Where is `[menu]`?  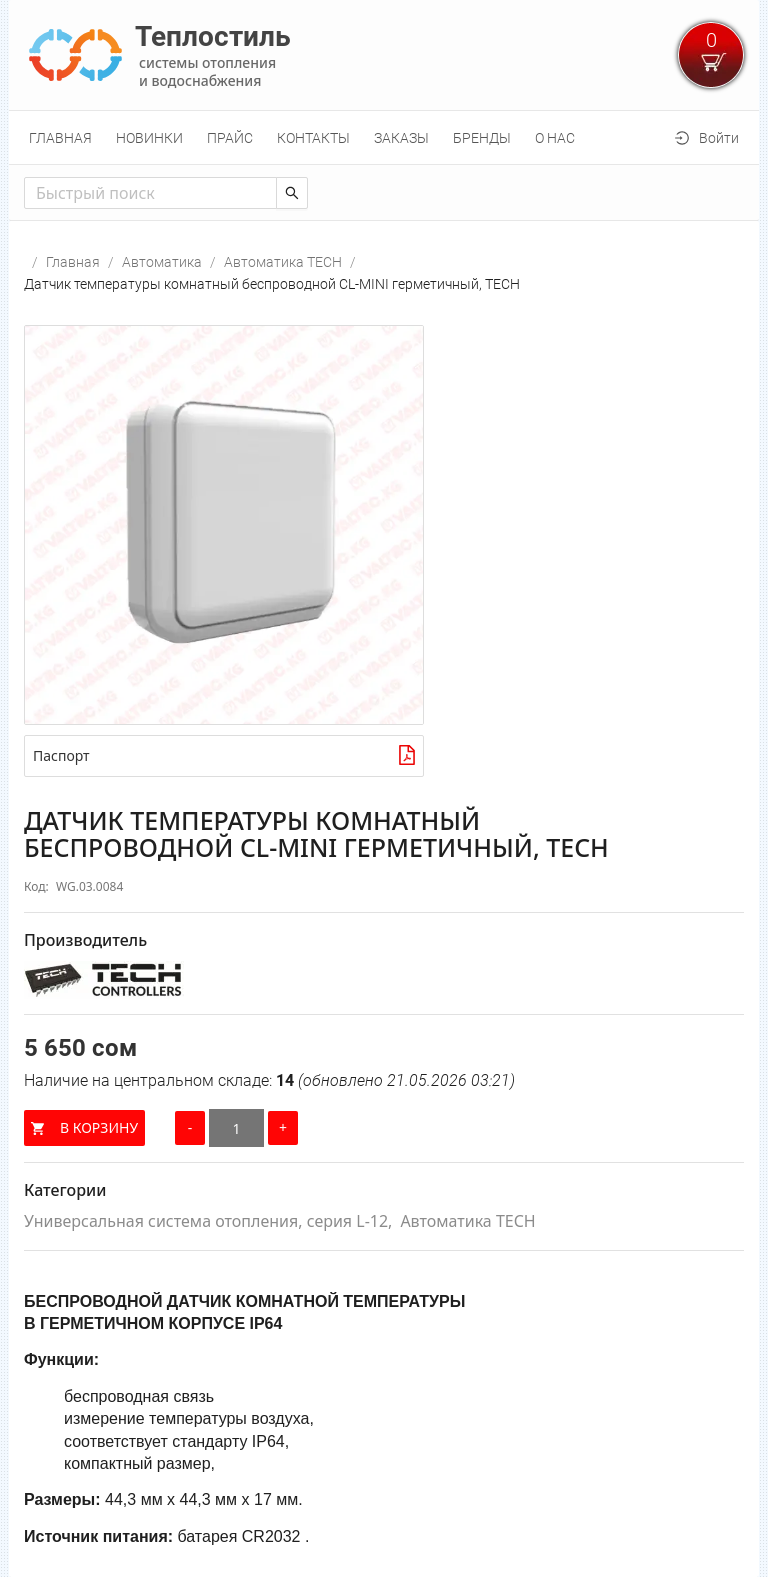
[menu] is located at coordinates (384, 137).